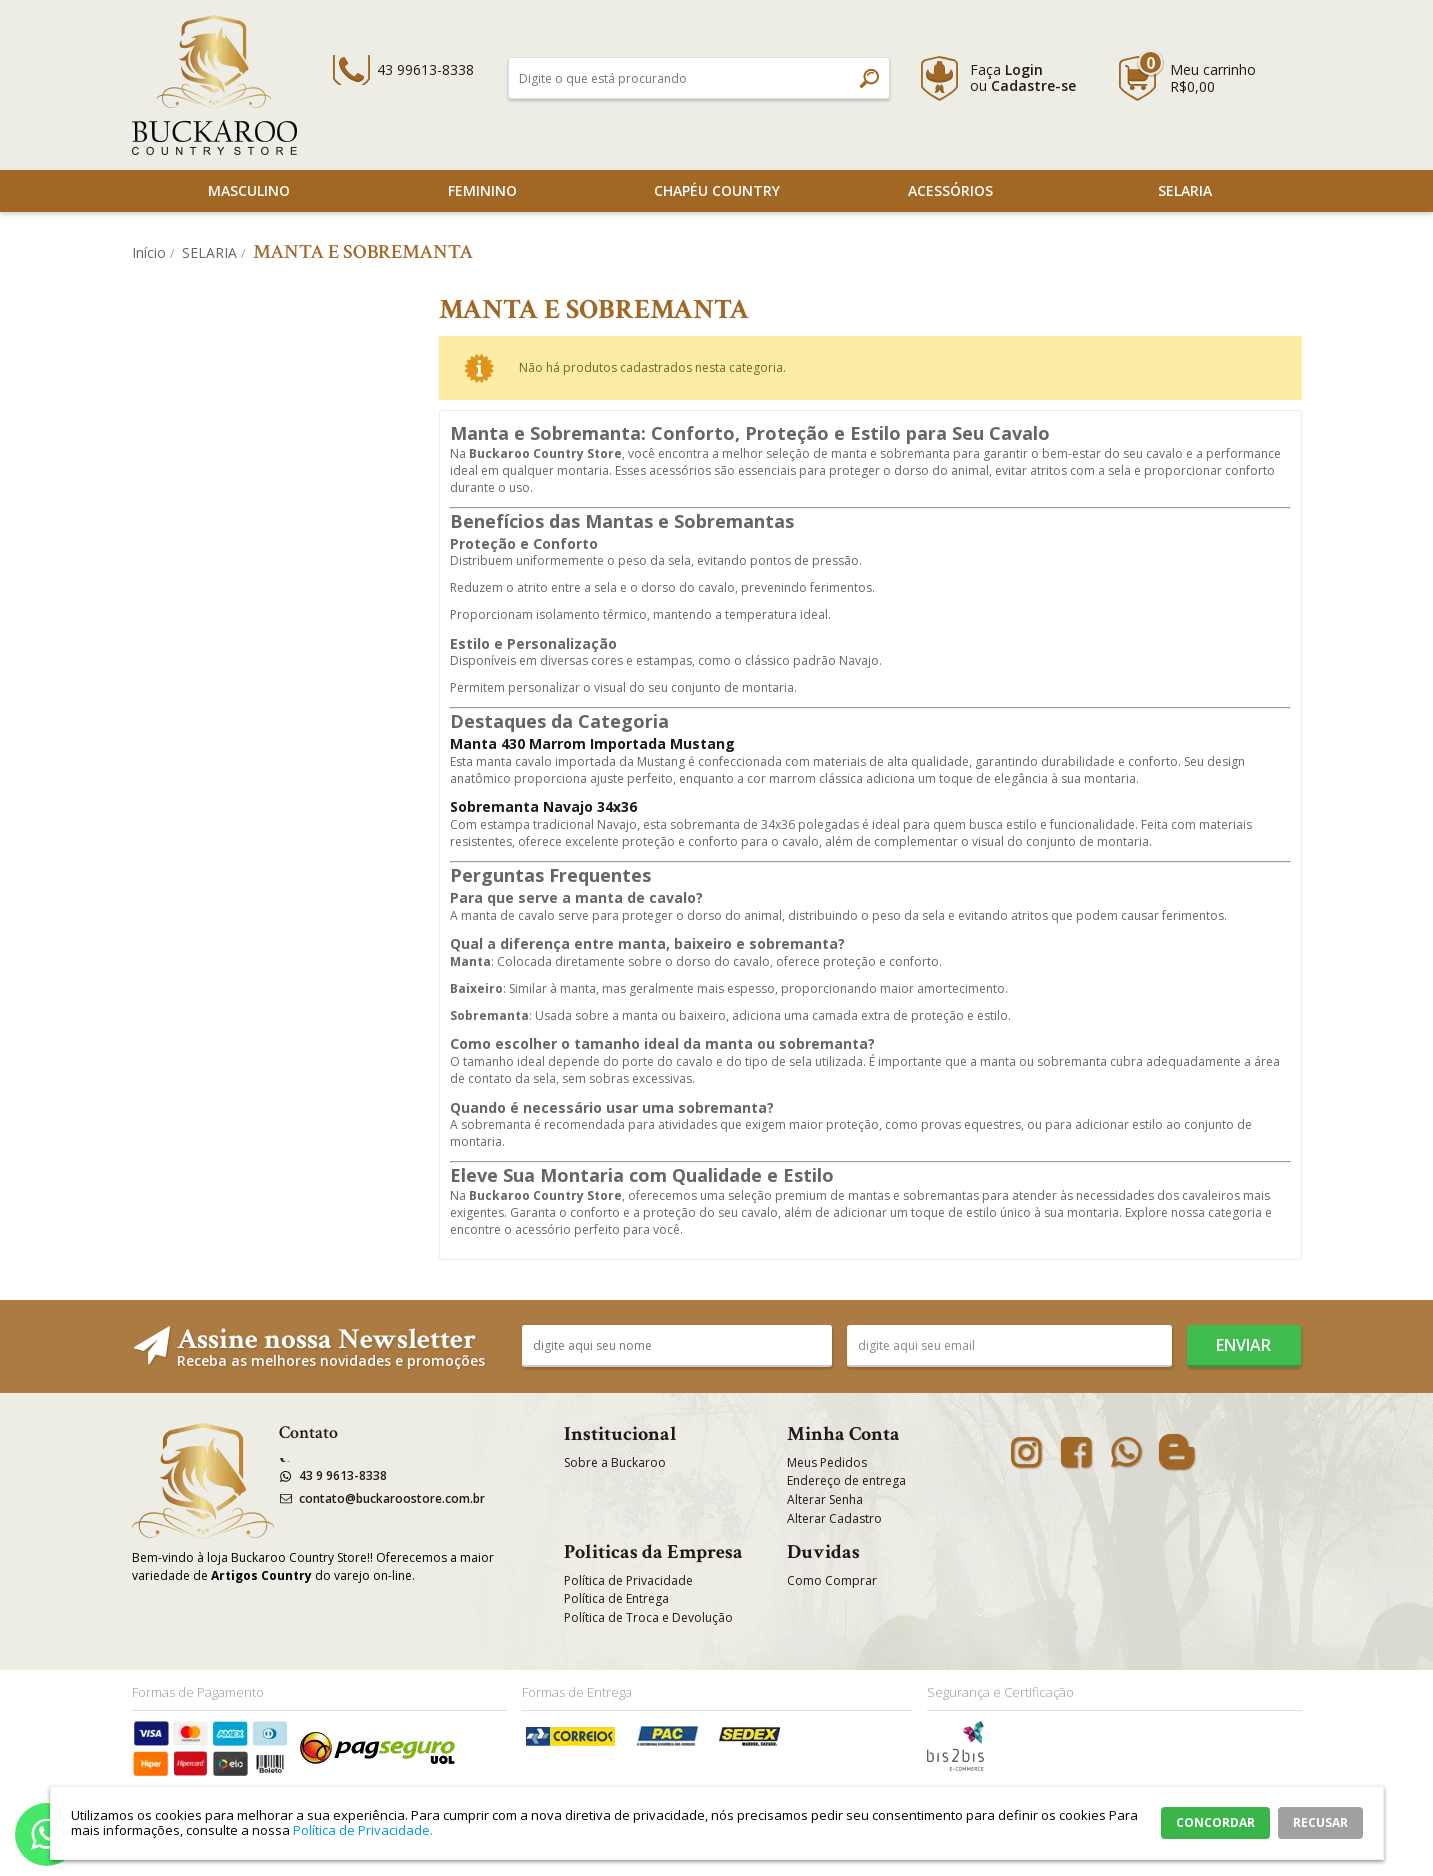 This screenshot has height=1876, width=1433. Describe the element at coordinates (249, 190) in the screenshot. I see `Masculino` at that location.